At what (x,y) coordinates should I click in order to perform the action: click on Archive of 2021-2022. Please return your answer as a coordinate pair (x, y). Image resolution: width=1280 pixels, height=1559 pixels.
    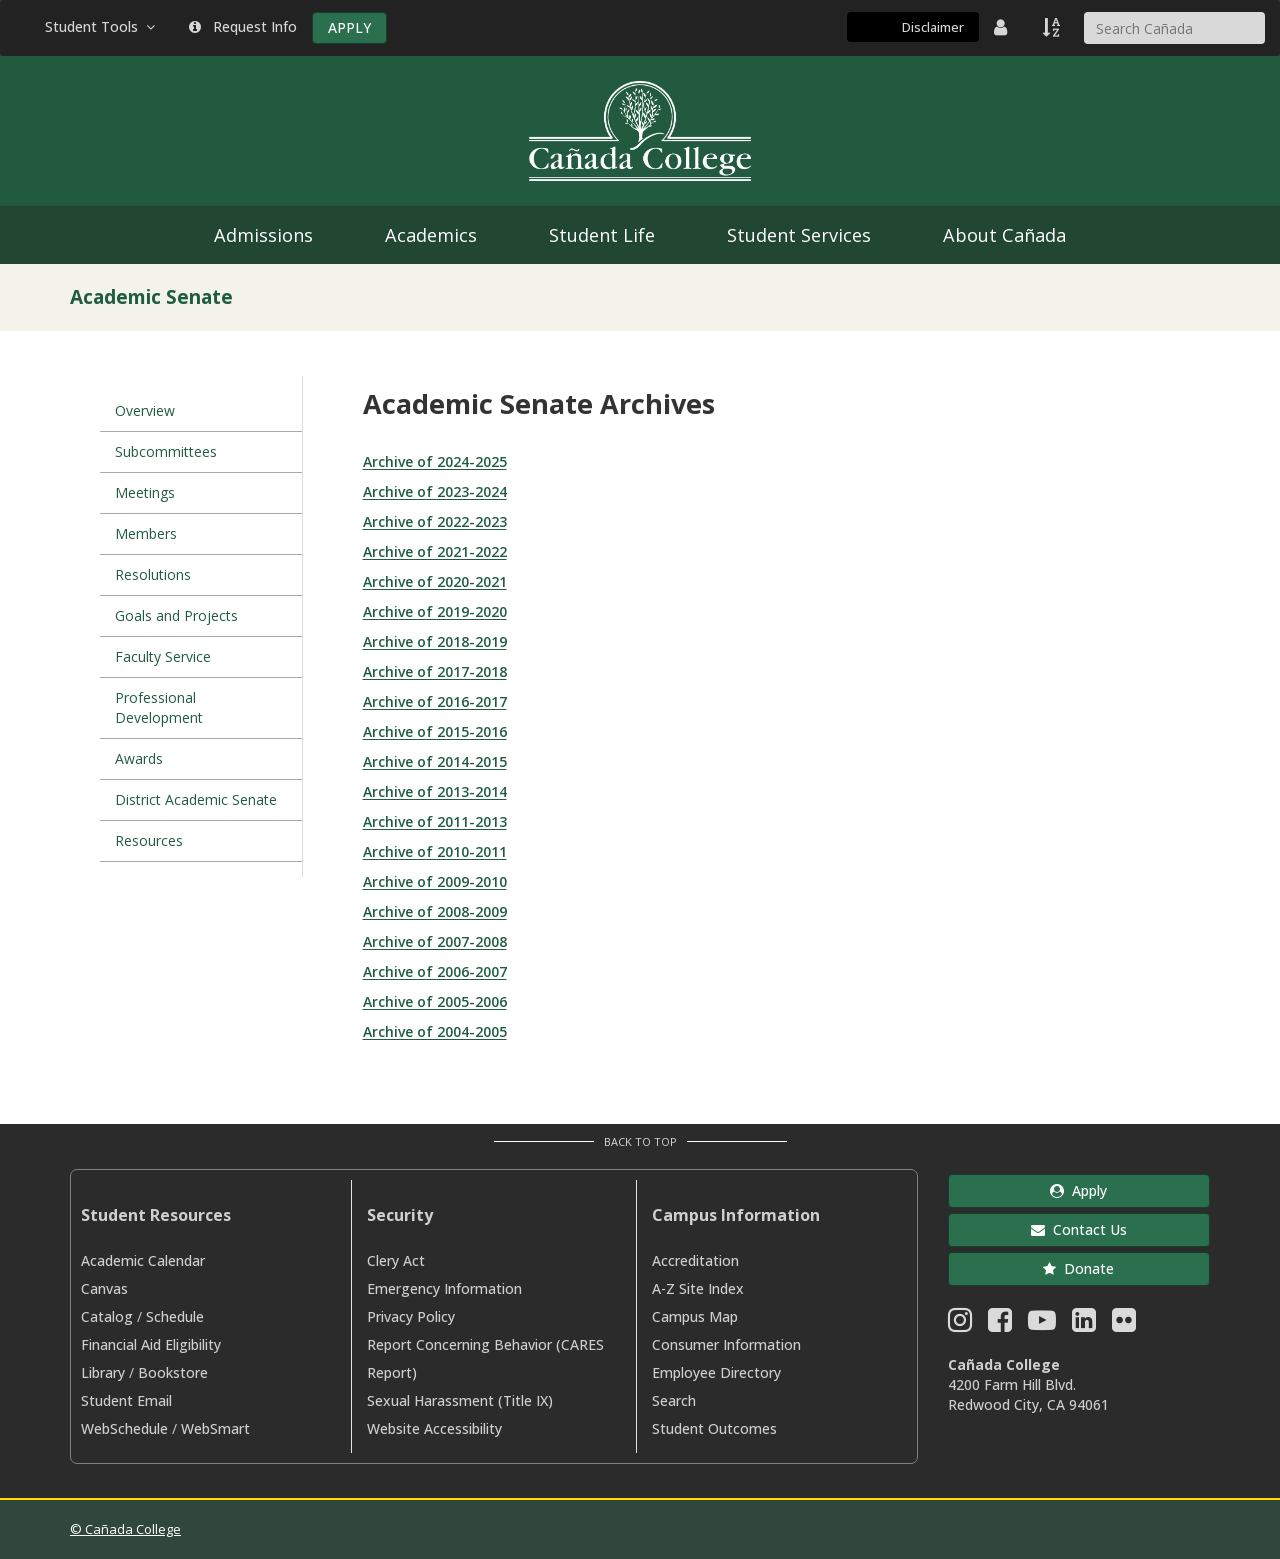
    Looking at the image, I should click on (435, 551).